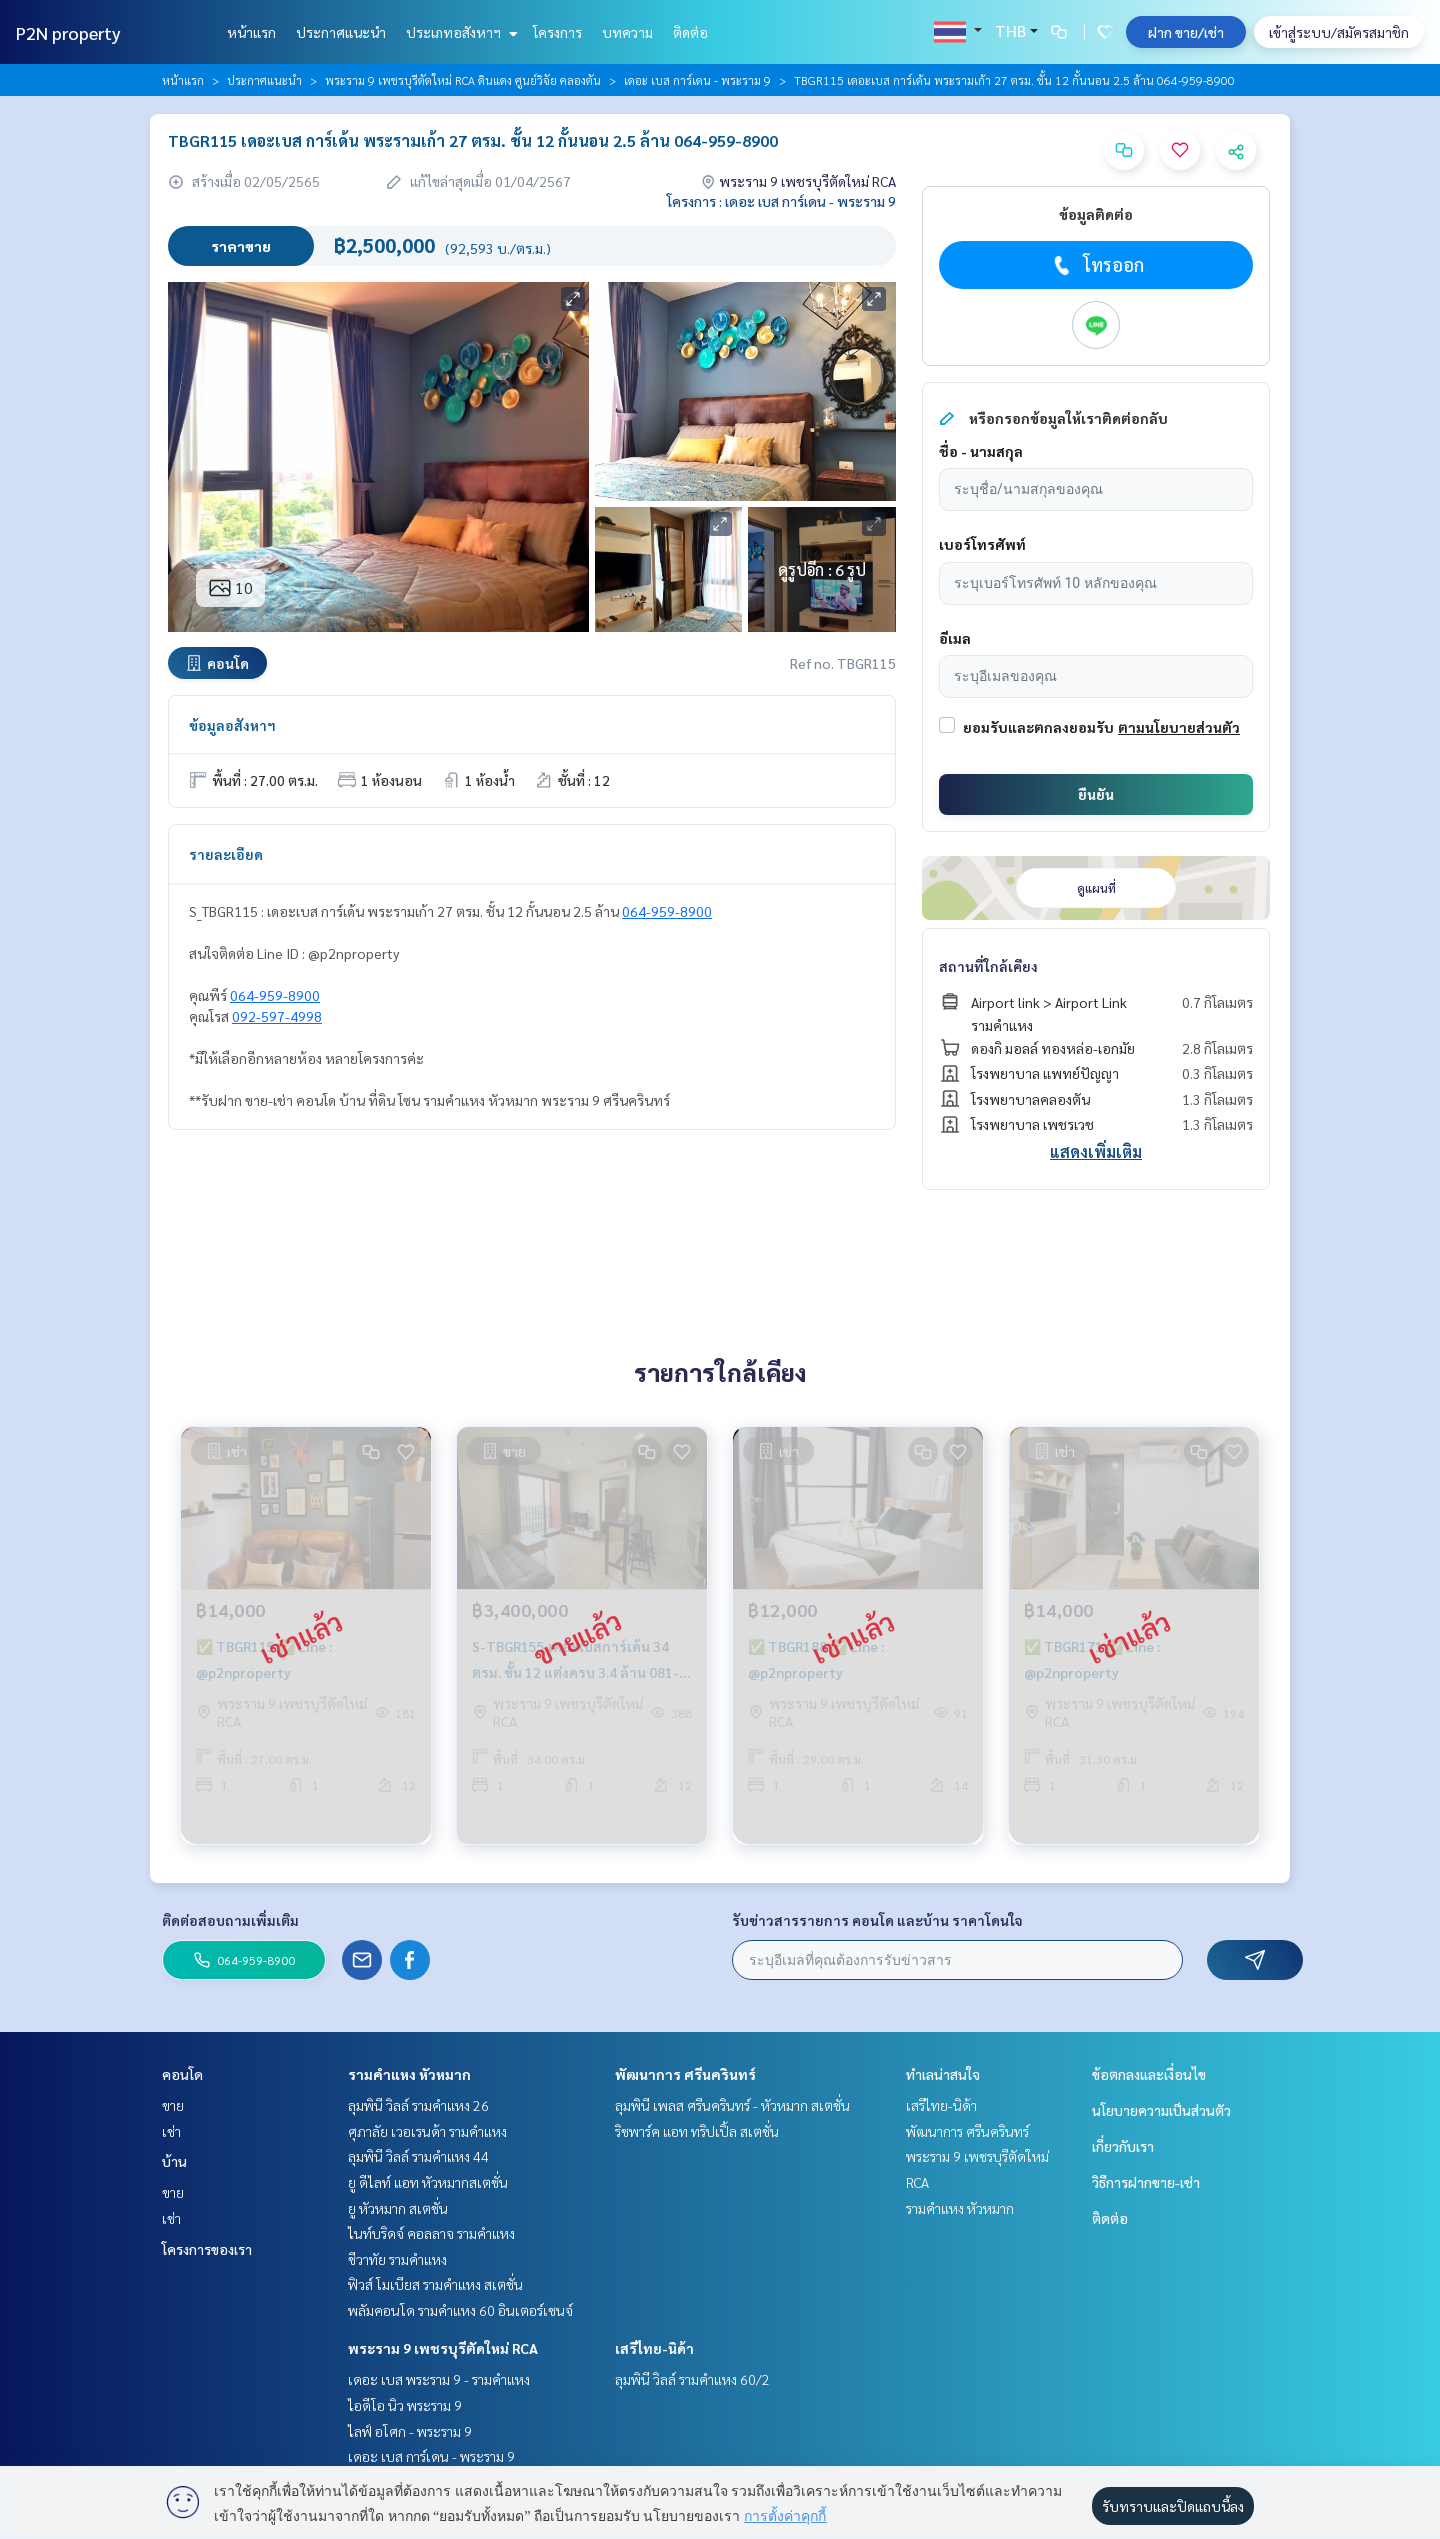 The width and height of the screenshot is (1440, 2539). What do you see at coordinates (277, 1016) in the screenshot?
I see `092-597-4998` at bounding box center [277, 1016].